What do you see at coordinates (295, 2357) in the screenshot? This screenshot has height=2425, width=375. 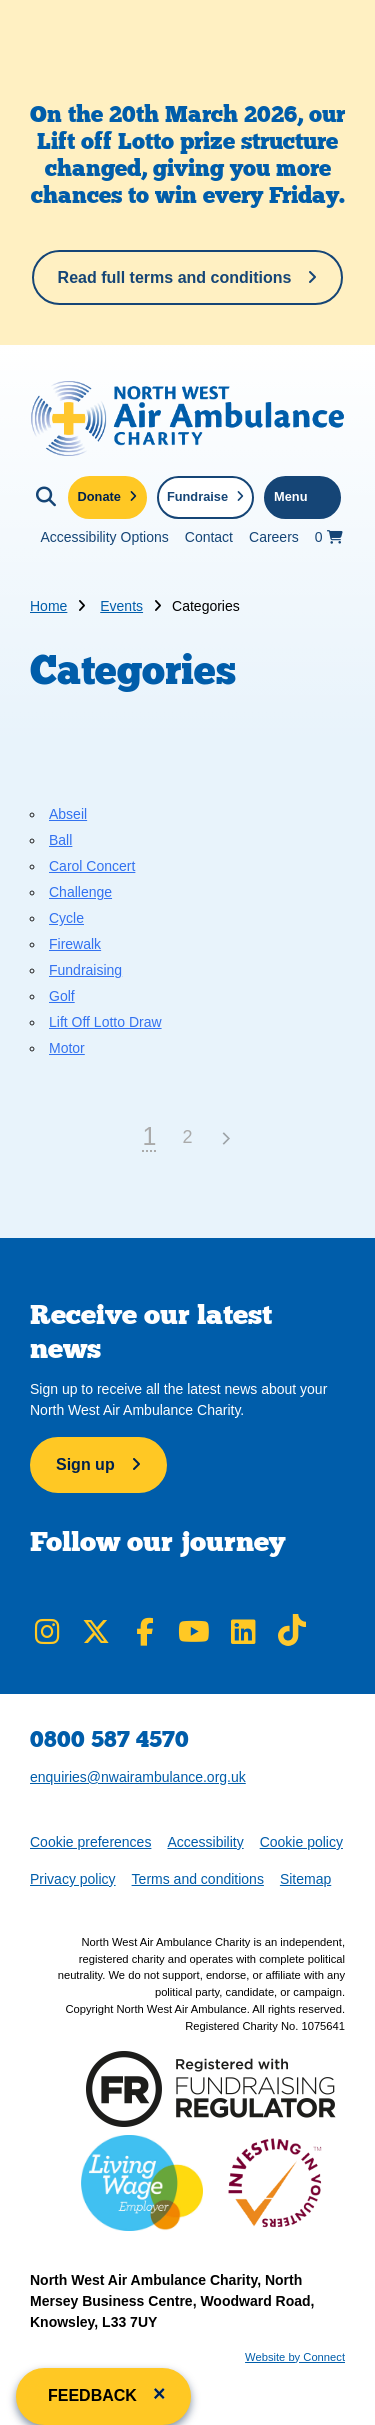 I see `Website by Connect` at bounding box center [295, 2357].